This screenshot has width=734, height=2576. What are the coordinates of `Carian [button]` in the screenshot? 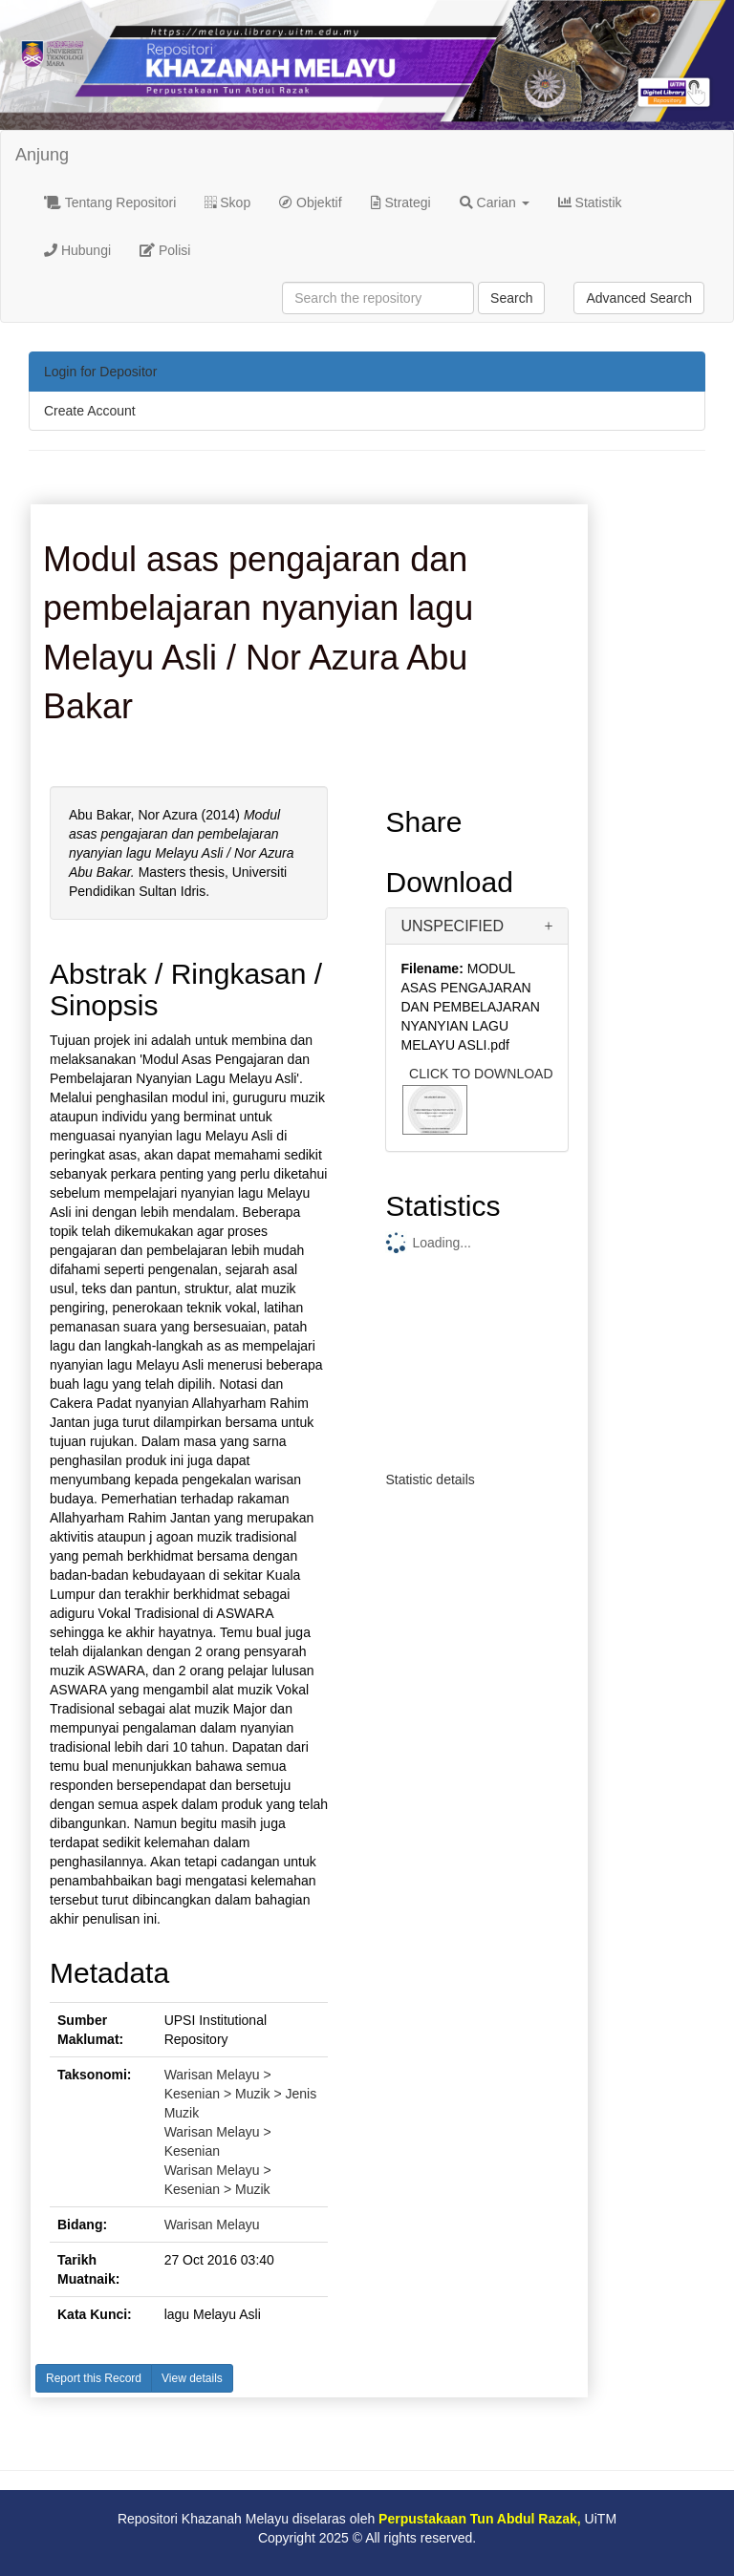 It's located at (494, 202).